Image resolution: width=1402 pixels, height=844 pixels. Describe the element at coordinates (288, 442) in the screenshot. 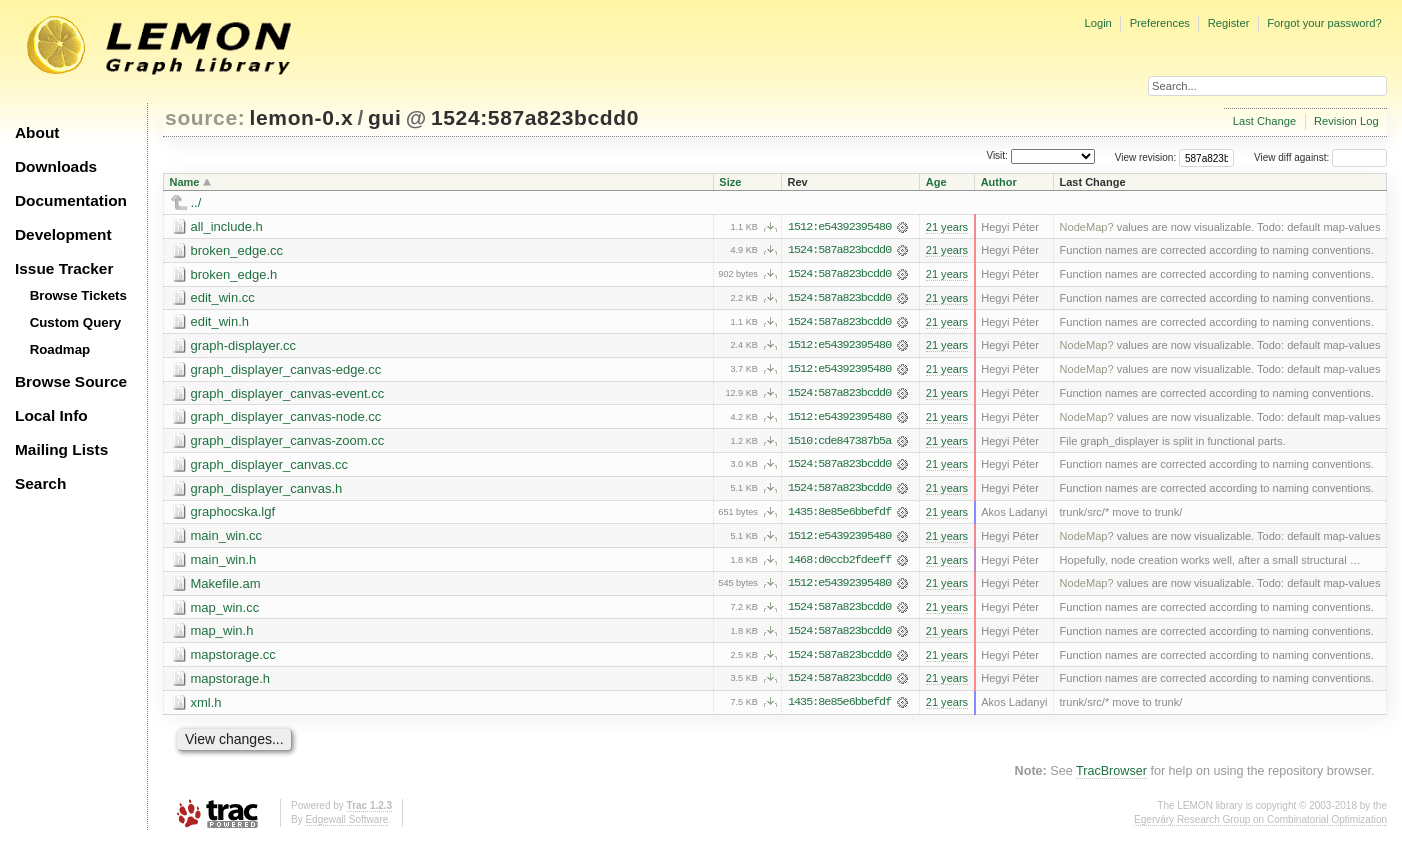

I see `graph_displayer_canvas-zoom.cc` at that location.